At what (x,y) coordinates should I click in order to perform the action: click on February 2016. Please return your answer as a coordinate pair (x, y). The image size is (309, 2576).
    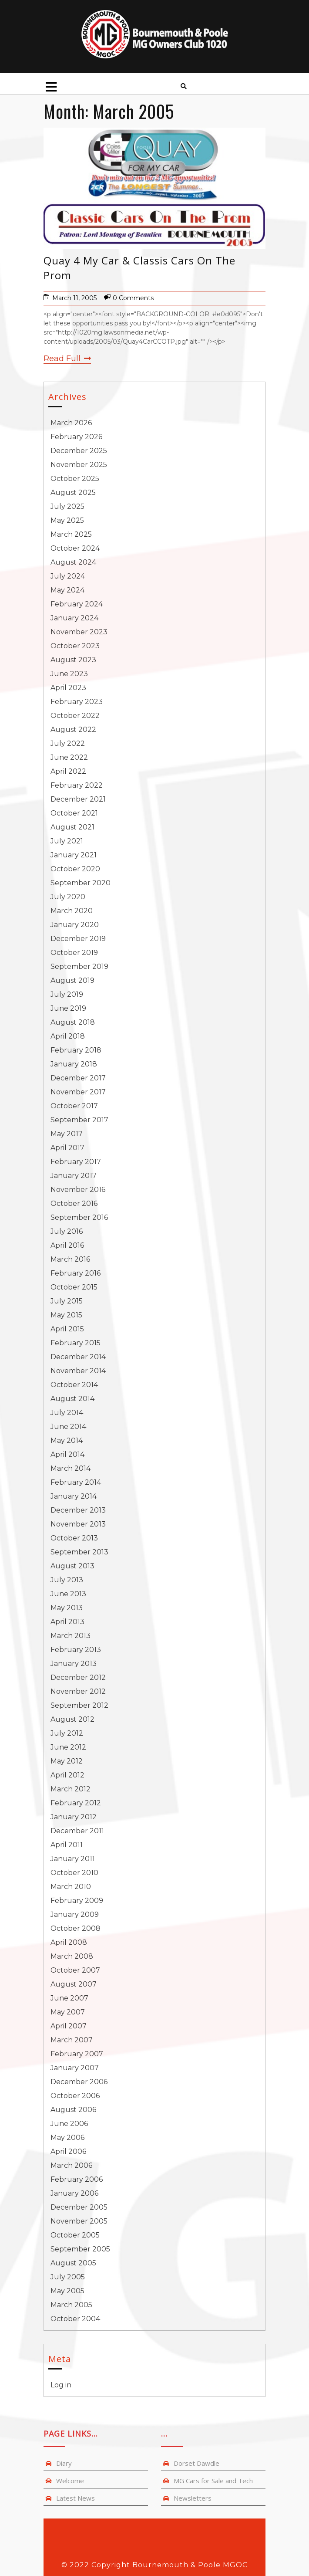
    Looking at the image, I should click on (75, 1273).